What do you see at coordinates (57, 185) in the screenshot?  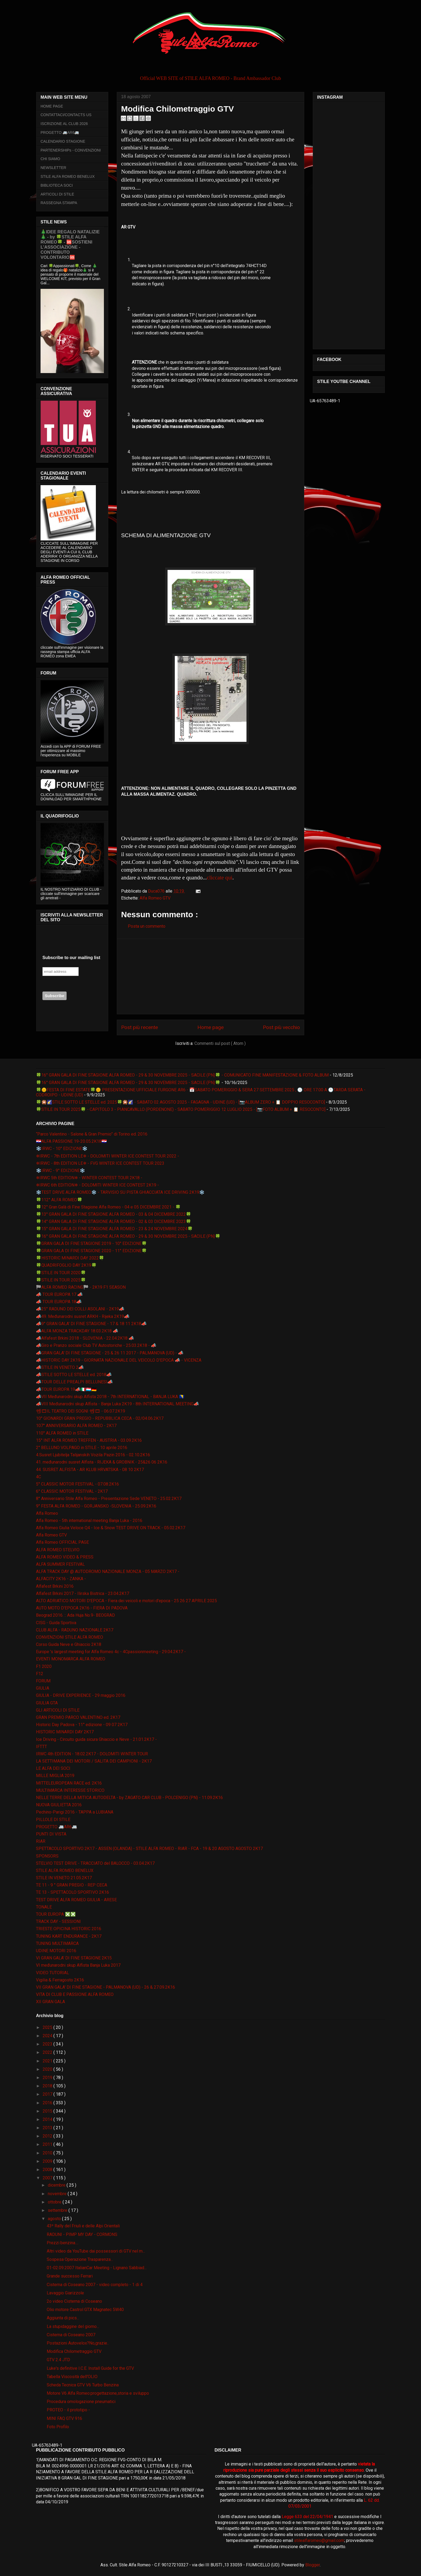 I see `BIBLIOTECA SOCI` at bounding box center [57, 185].